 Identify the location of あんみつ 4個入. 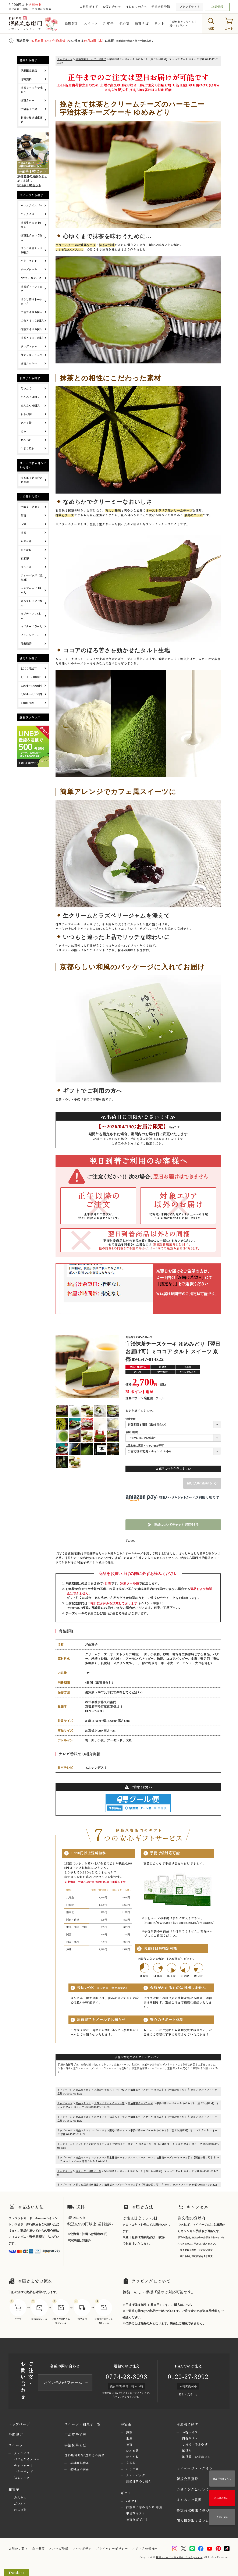
(30, 397).